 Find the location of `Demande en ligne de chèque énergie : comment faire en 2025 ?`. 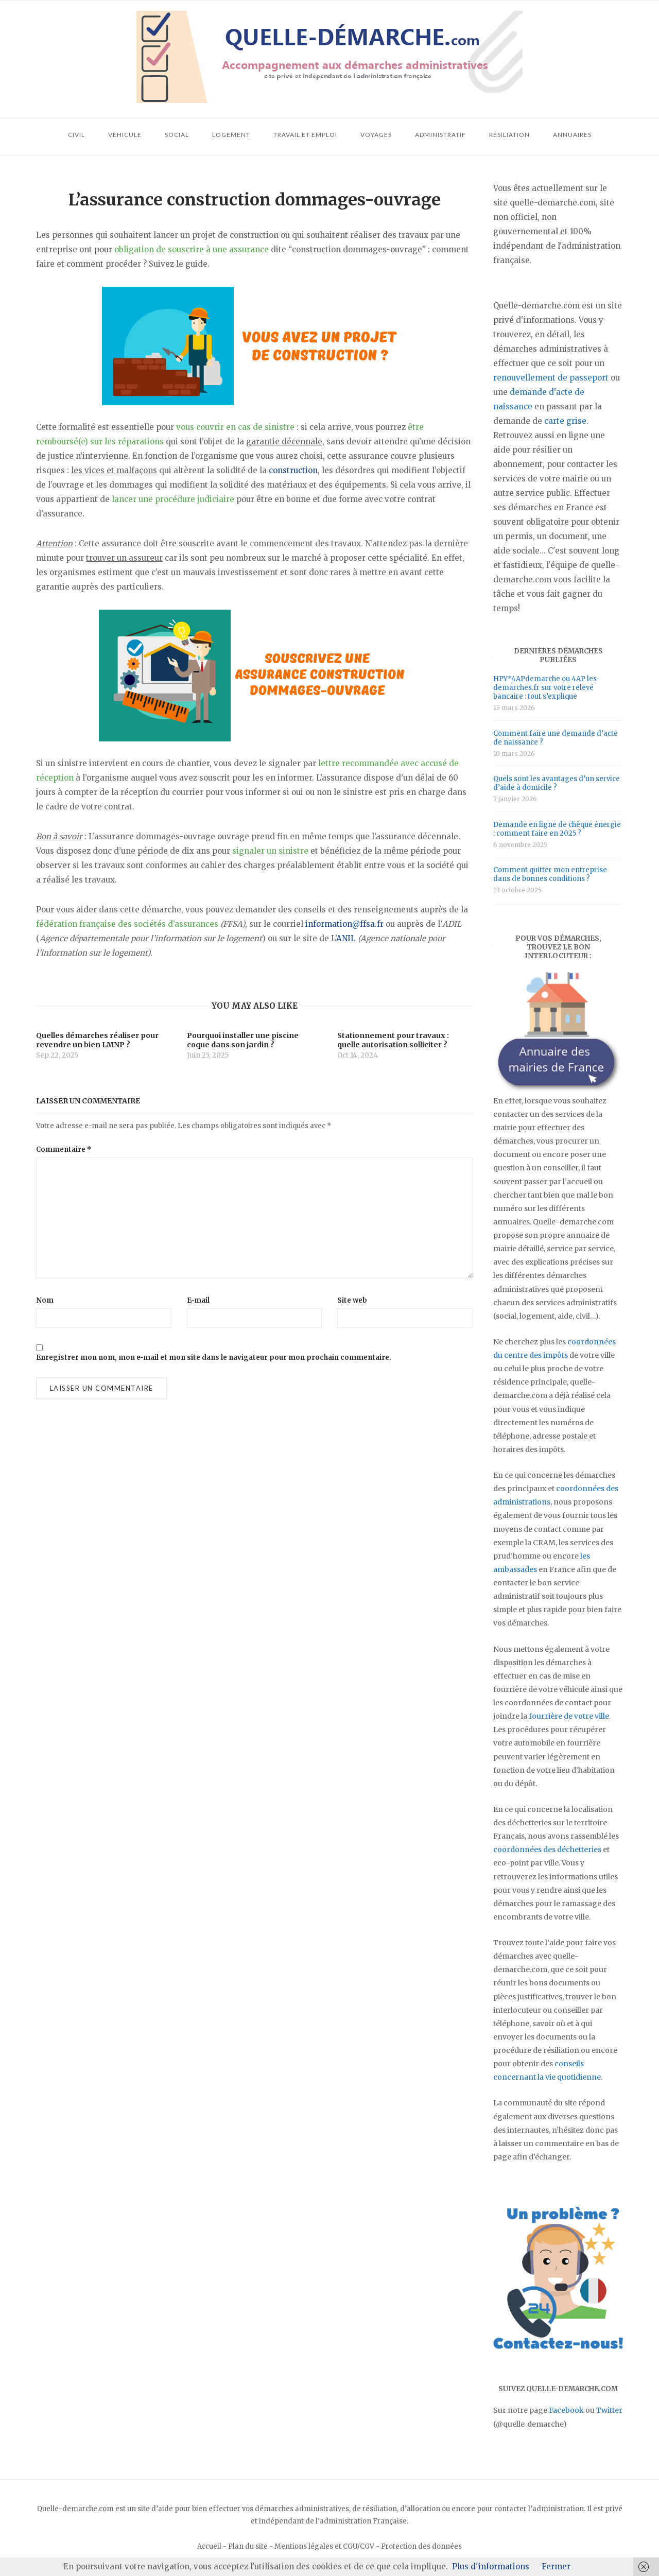

Demande en ligne de chèque énergie : comment faire en 2025 ? is located at coordinates (557, 829).